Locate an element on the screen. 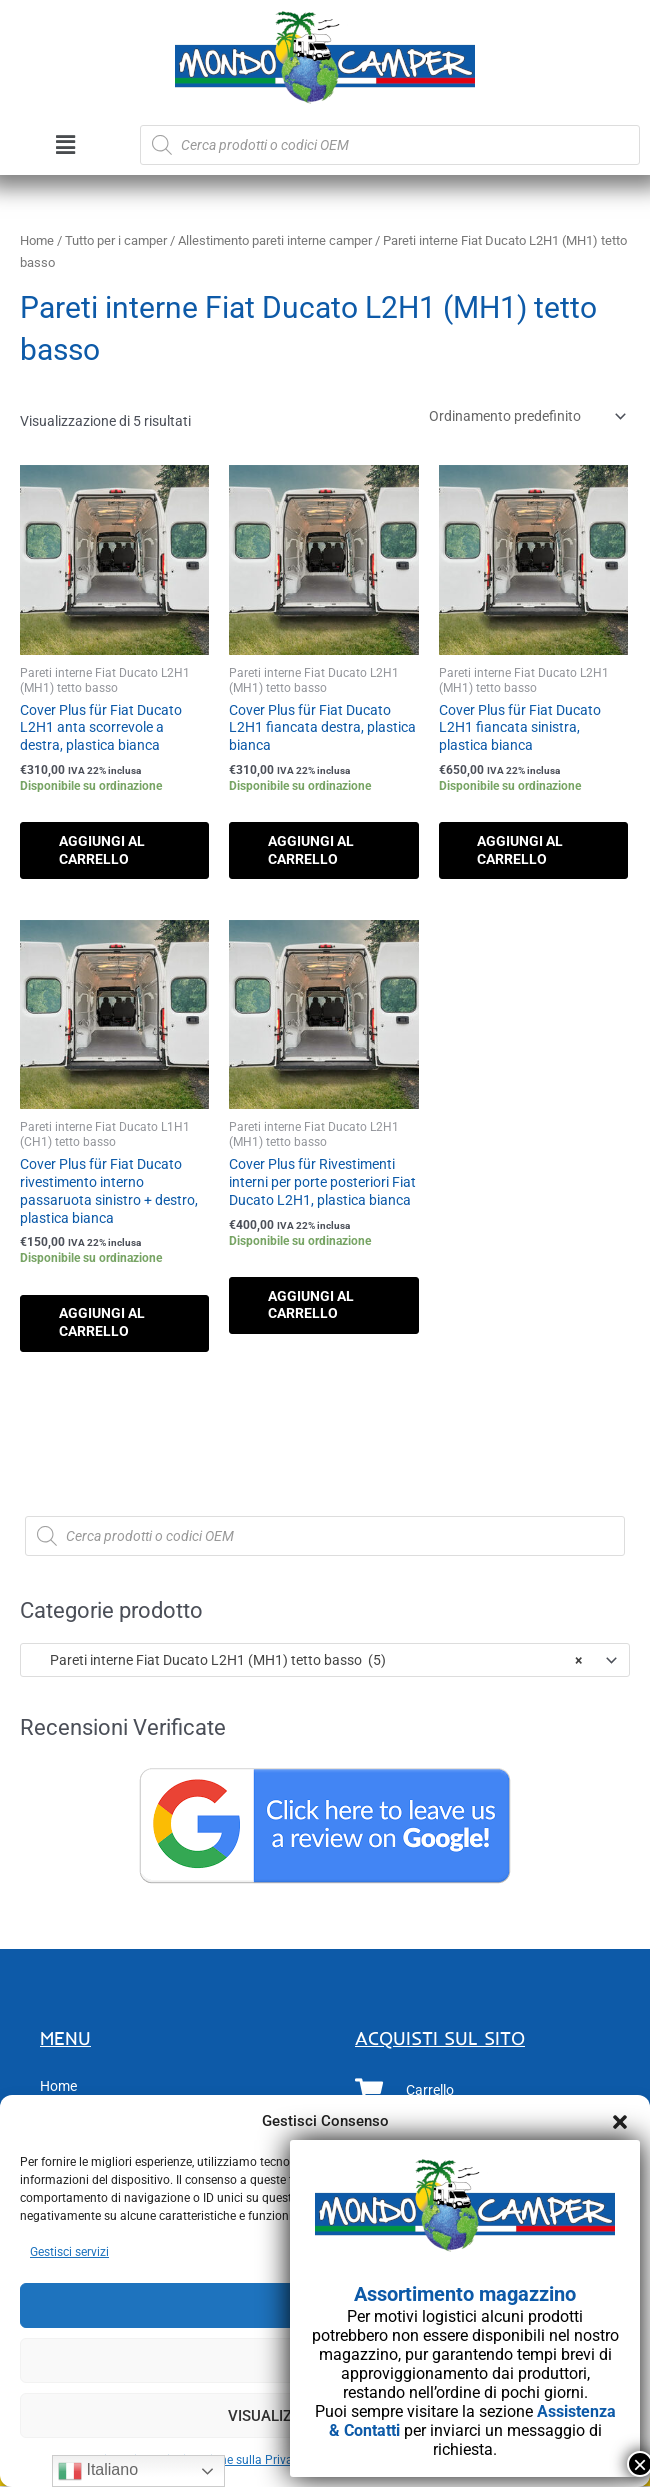 This screenshot has width=650, height=2487. [button] is located at coordinates (620, 2122).